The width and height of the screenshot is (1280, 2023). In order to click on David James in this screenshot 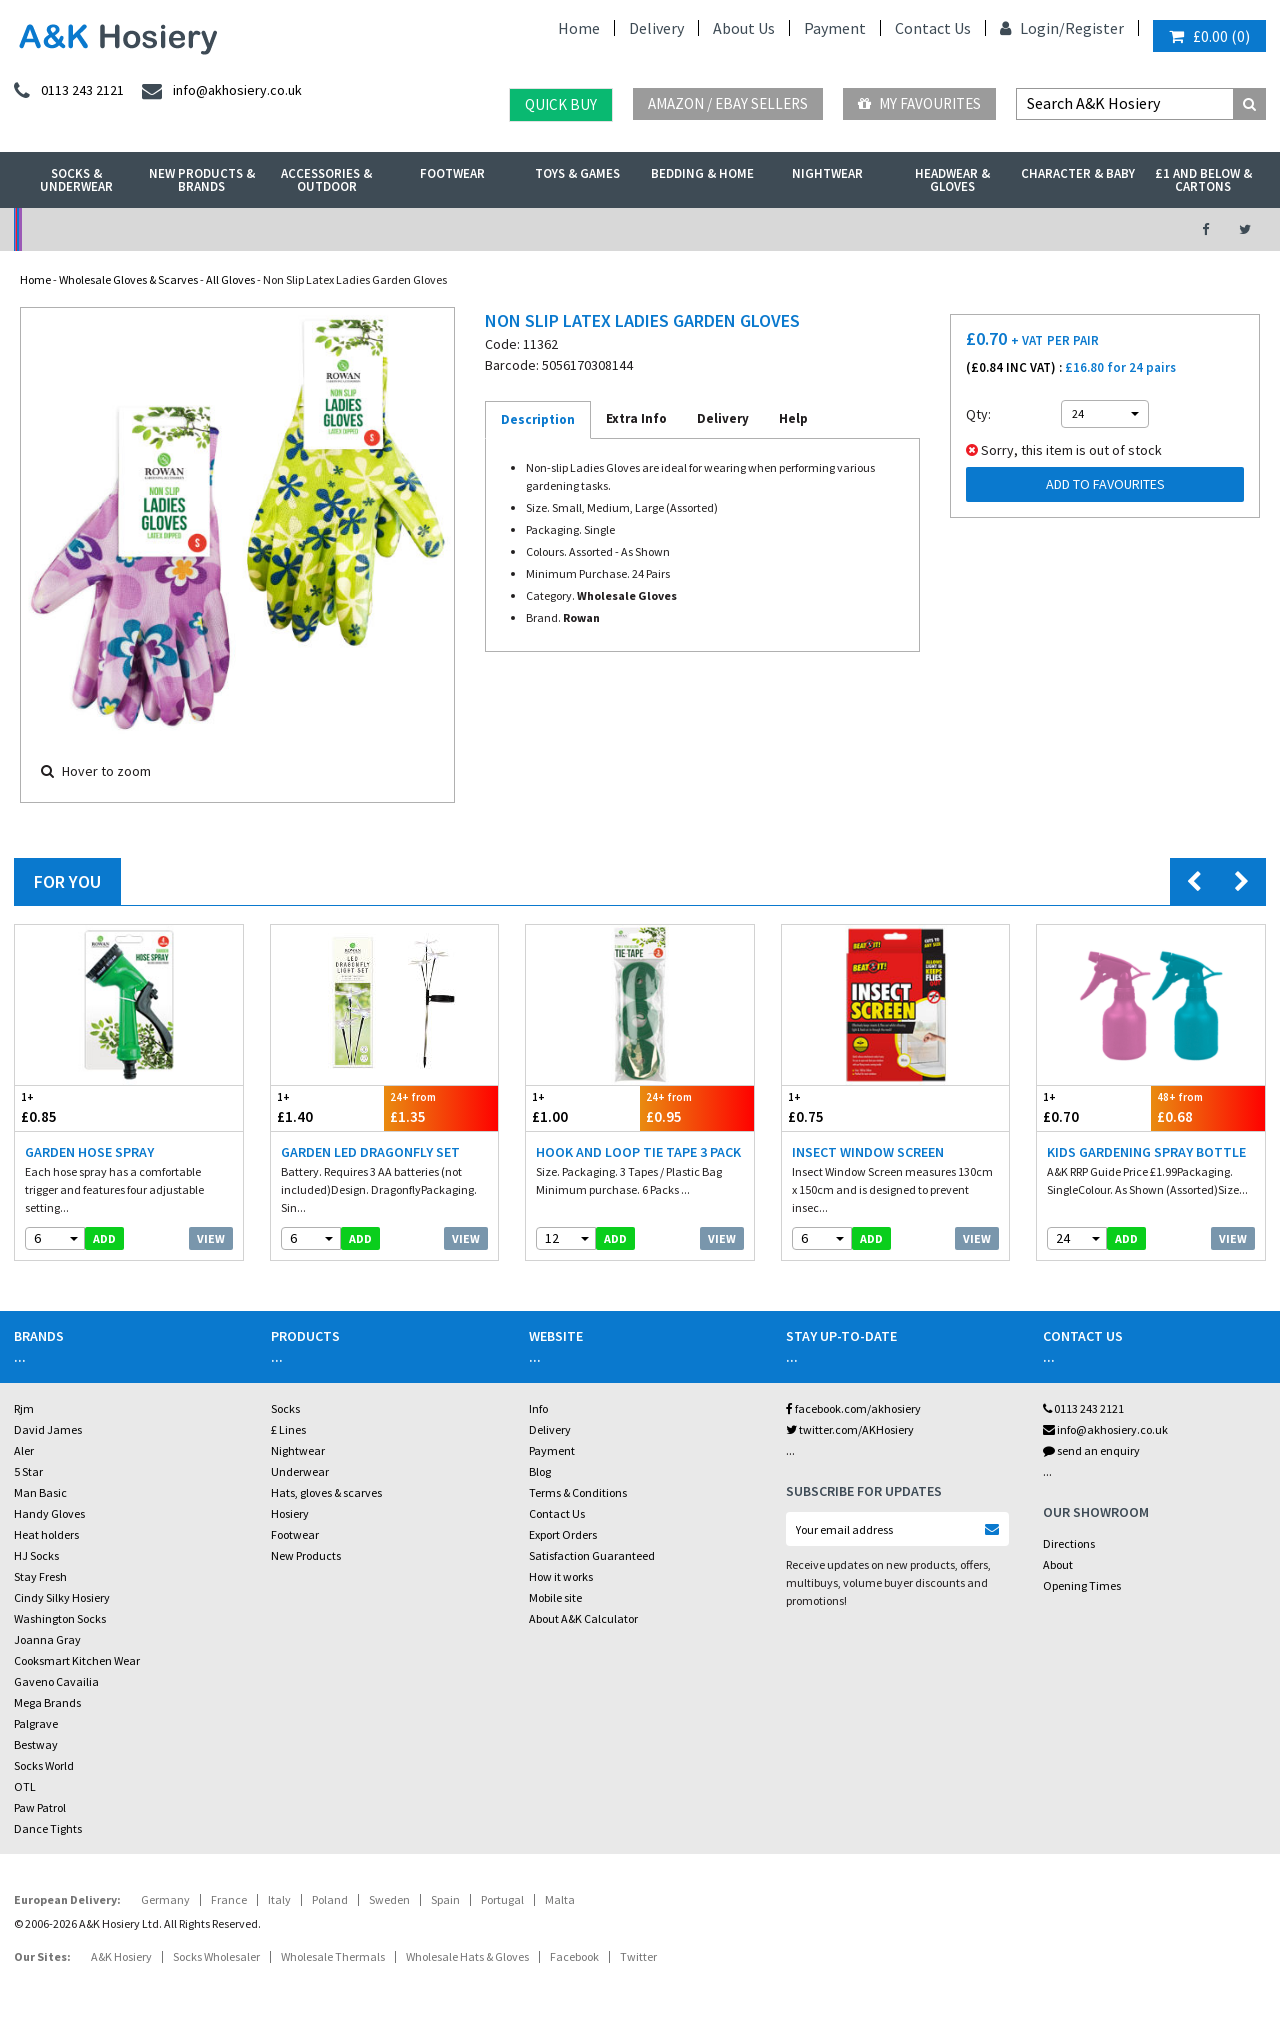, I will do `click(48, 1429)`.